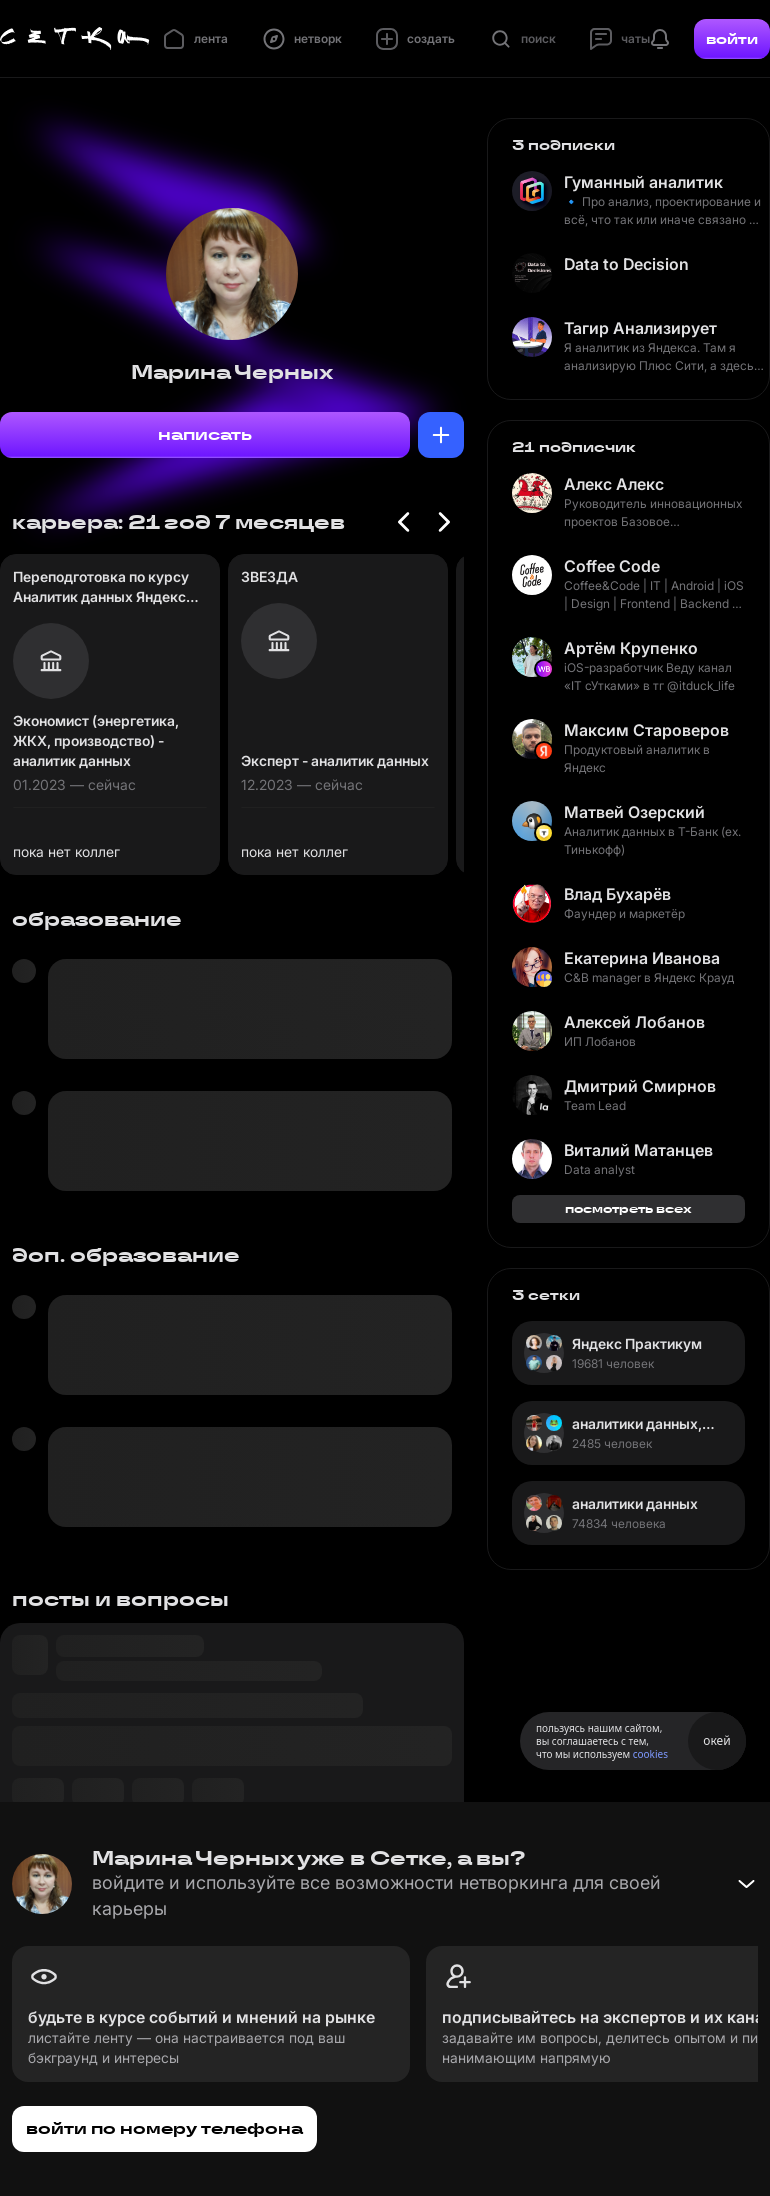 Image resolution: width=770 pixels, height=2196 pixels. What do you see at coordinates (628, 1208) in the screenshot?
I see `посмотреть всех` at bounding box center [628, 1208].